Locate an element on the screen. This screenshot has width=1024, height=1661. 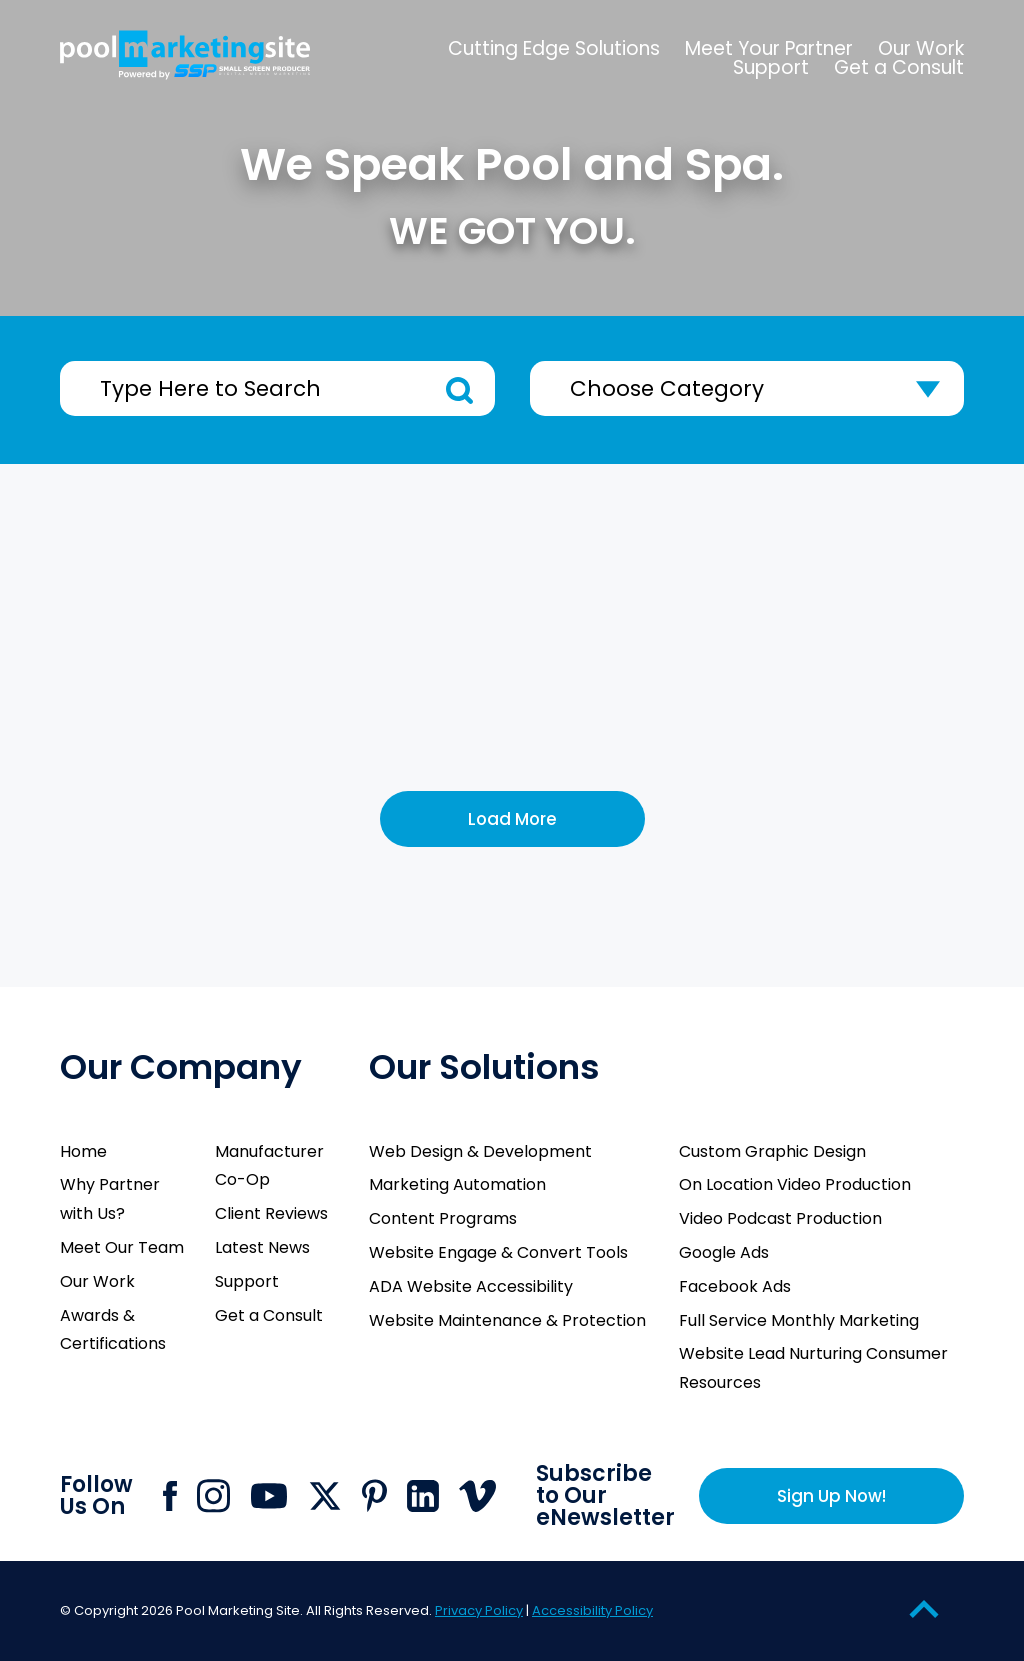
On Location Video Production is located at coordinates (795, 1184).